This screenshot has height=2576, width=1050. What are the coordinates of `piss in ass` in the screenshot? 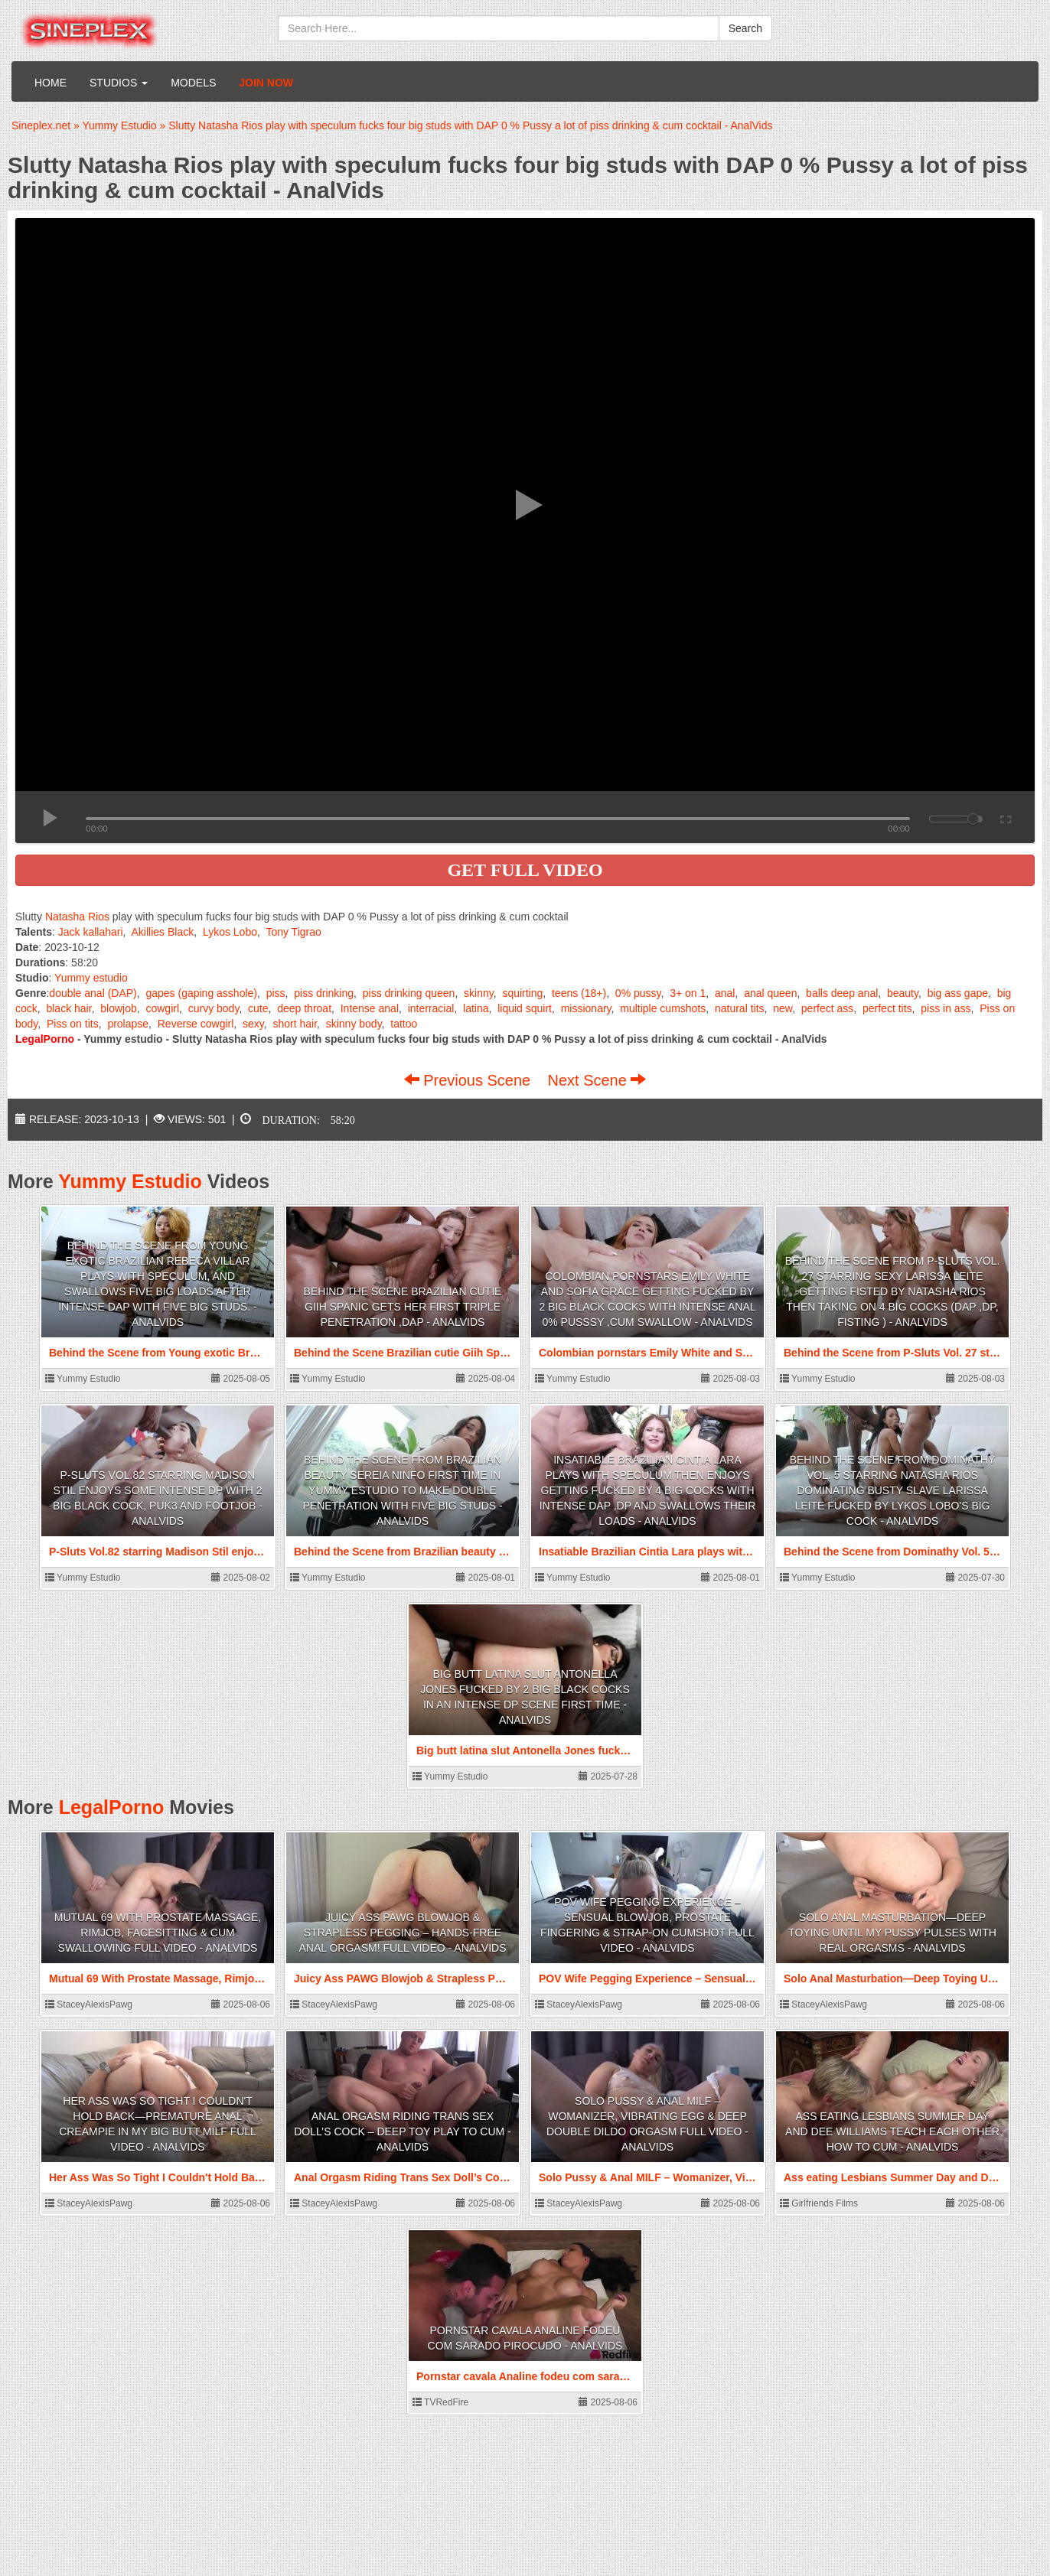 It's located at (945, 1008).